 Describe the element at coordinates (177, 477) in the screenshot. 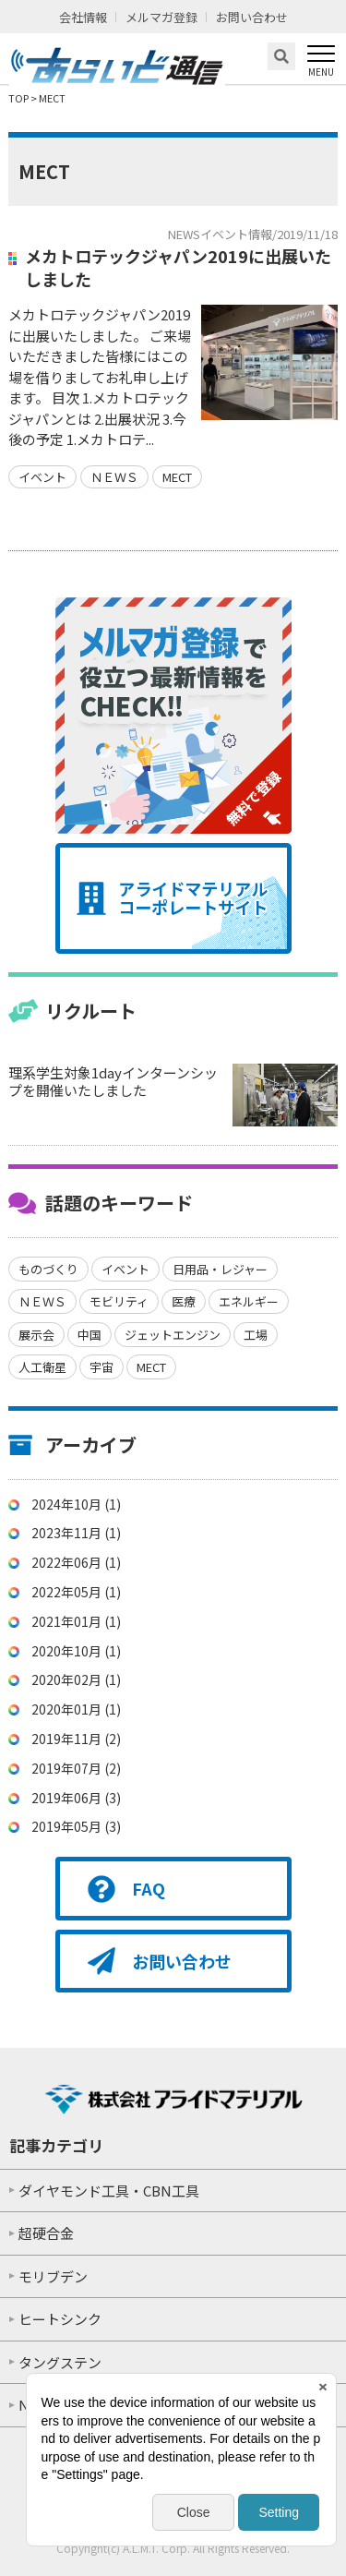

I see `MECT` at that location.